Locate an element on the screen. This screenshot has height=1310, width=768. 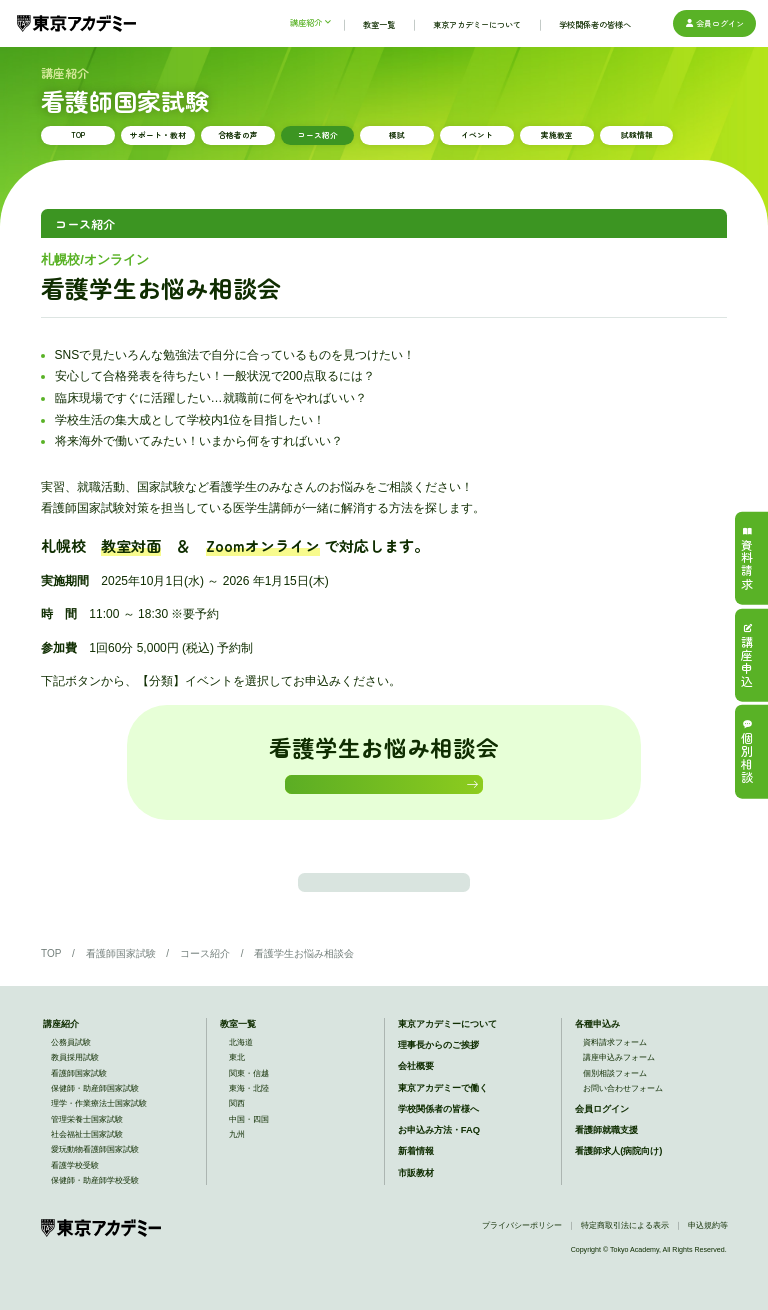
合格者の声 is located at coordinates (238, 134).